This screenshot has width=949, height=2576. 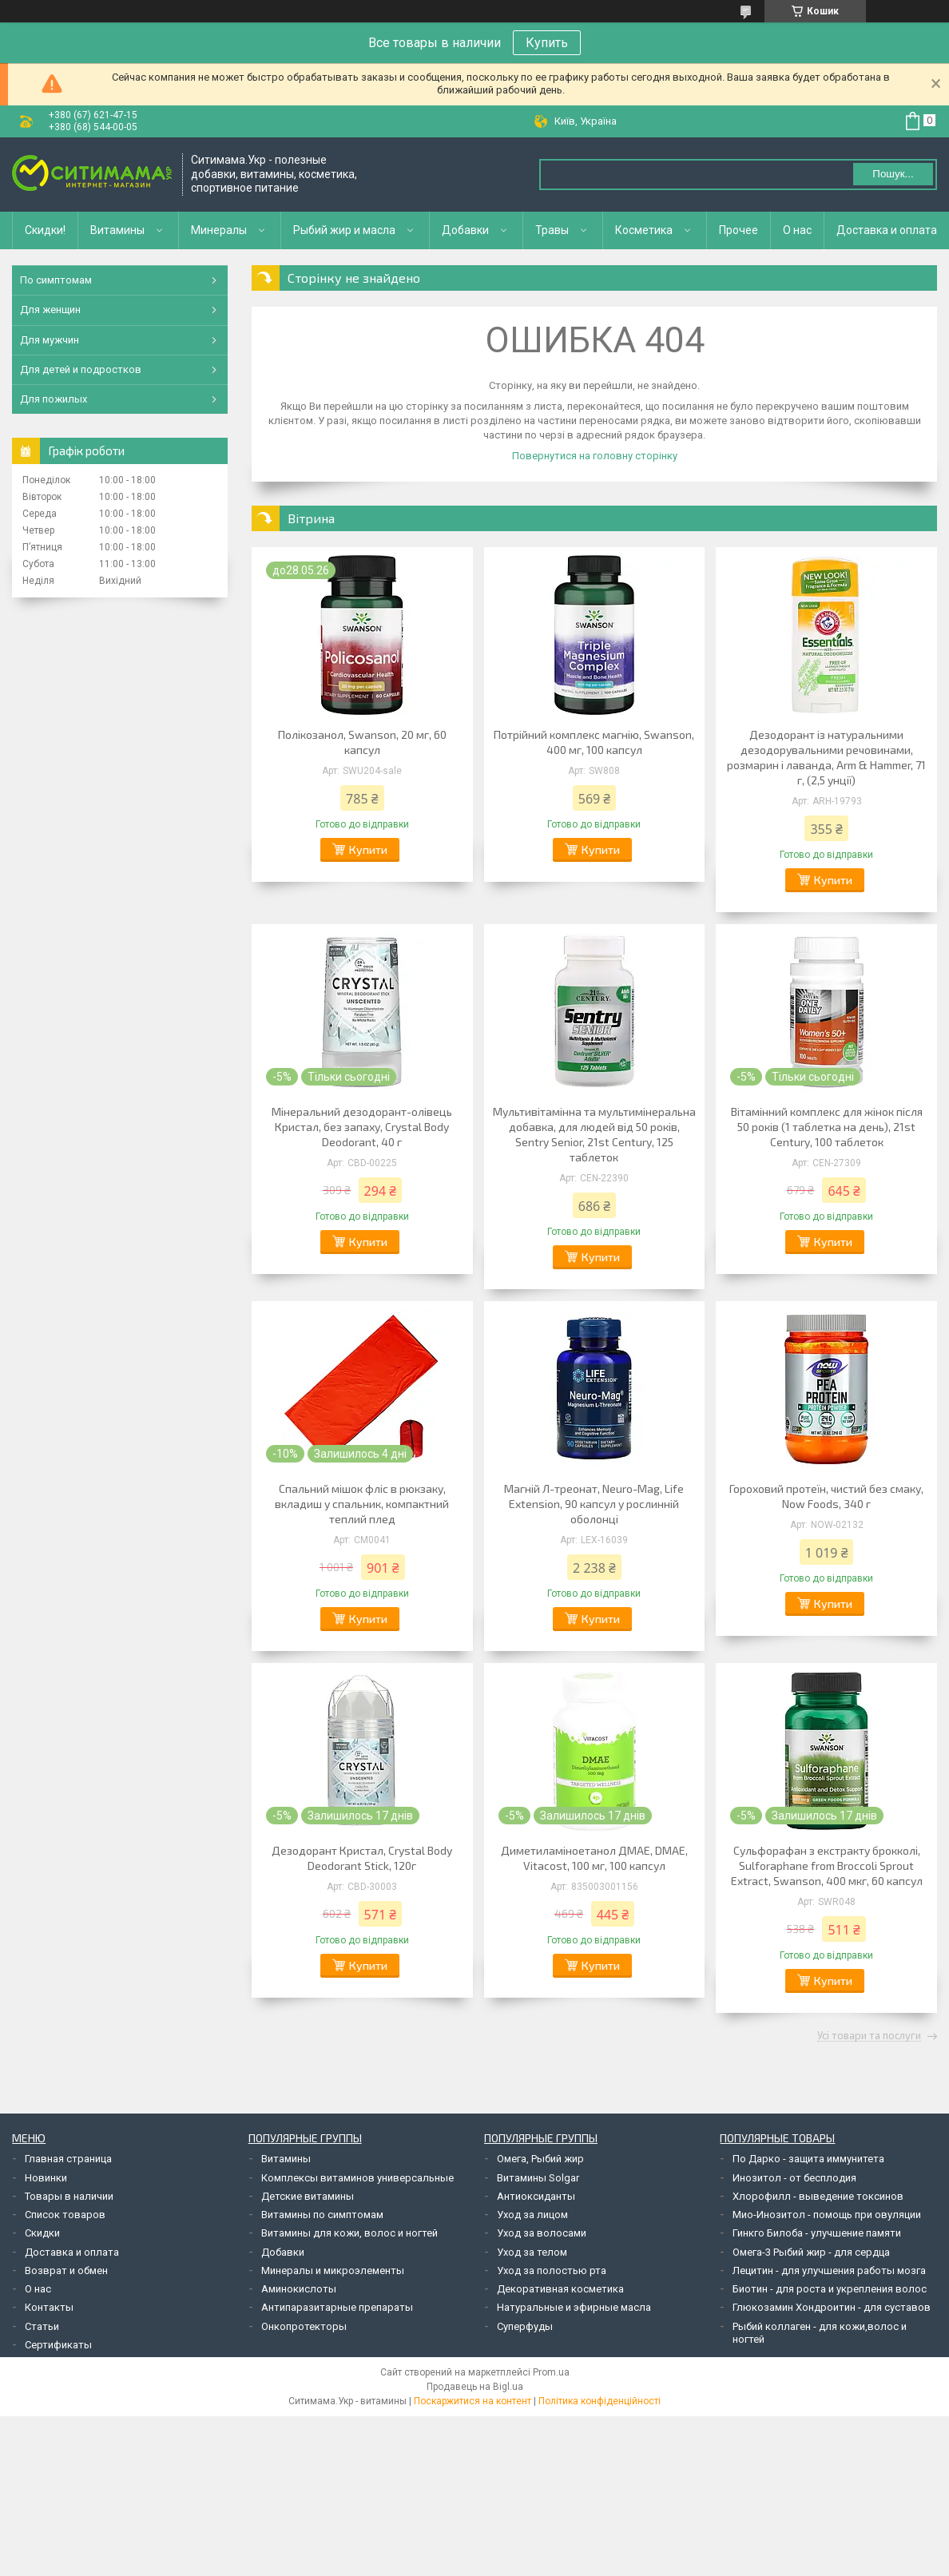 I want to click on Скидки, so click(x=42, y=2233).